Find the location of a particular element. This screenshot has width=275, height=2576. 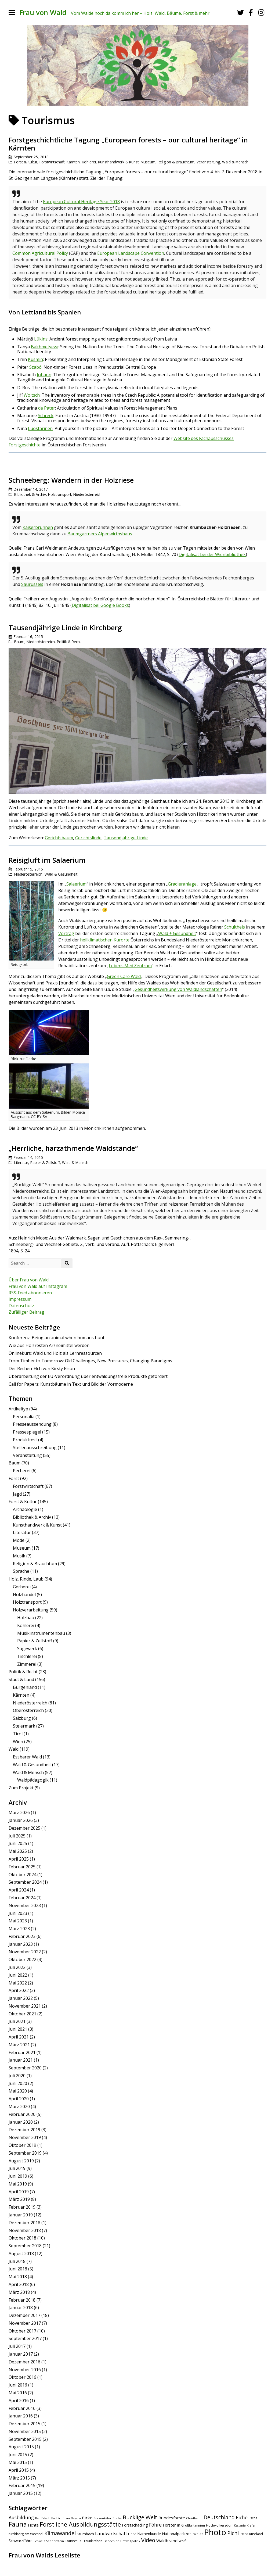

Januar 2020 is located at coordinates (21, 2122).